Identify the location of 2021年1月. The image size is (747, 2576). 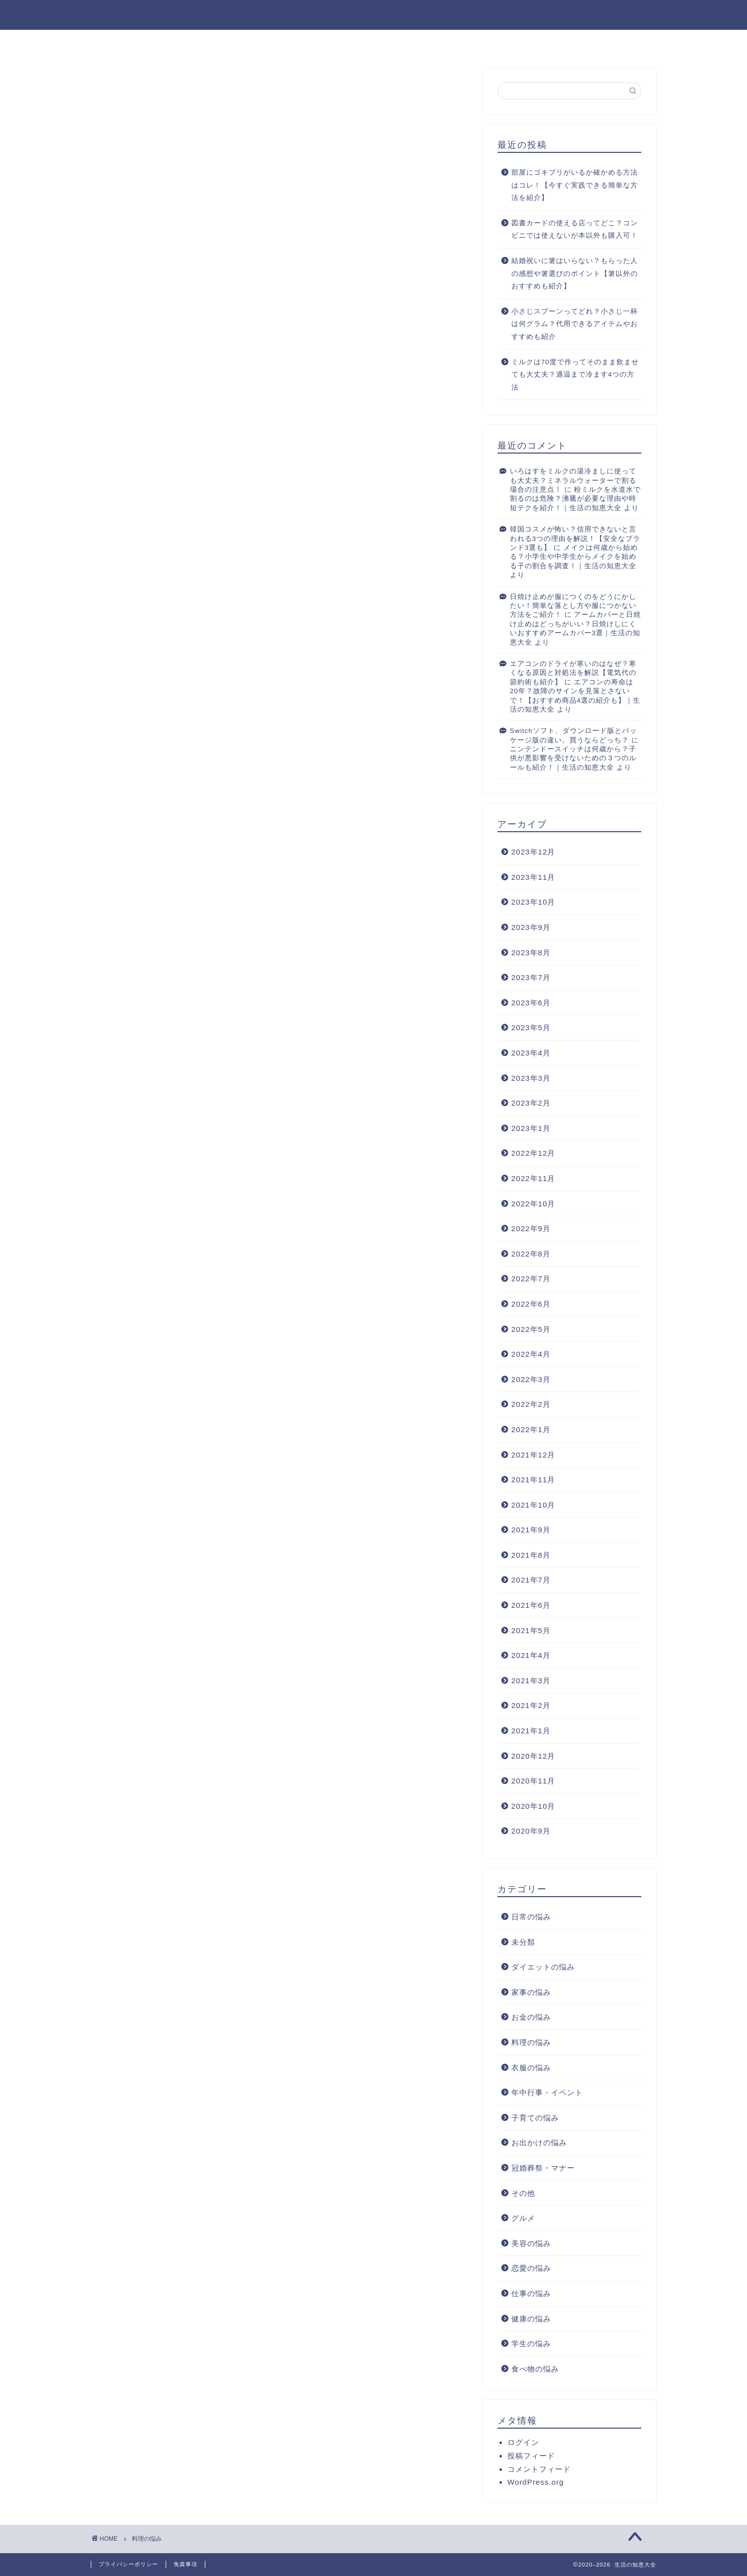
(531, 1730).